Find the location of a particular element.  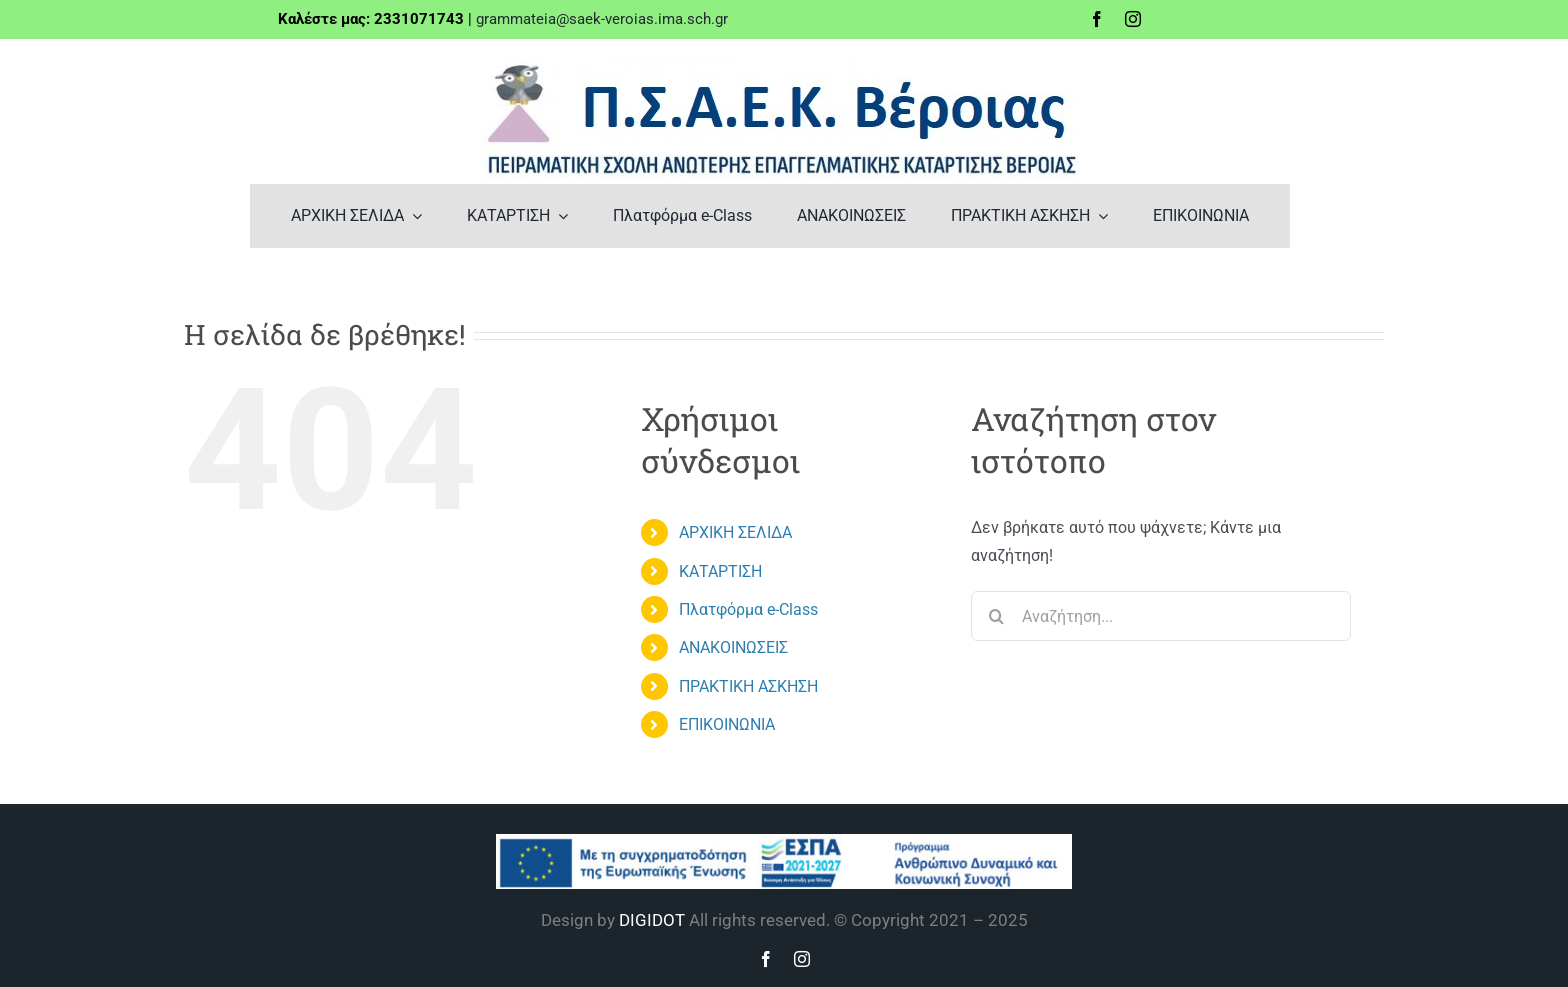

[facebook] is located at coordinates (1097, 19).